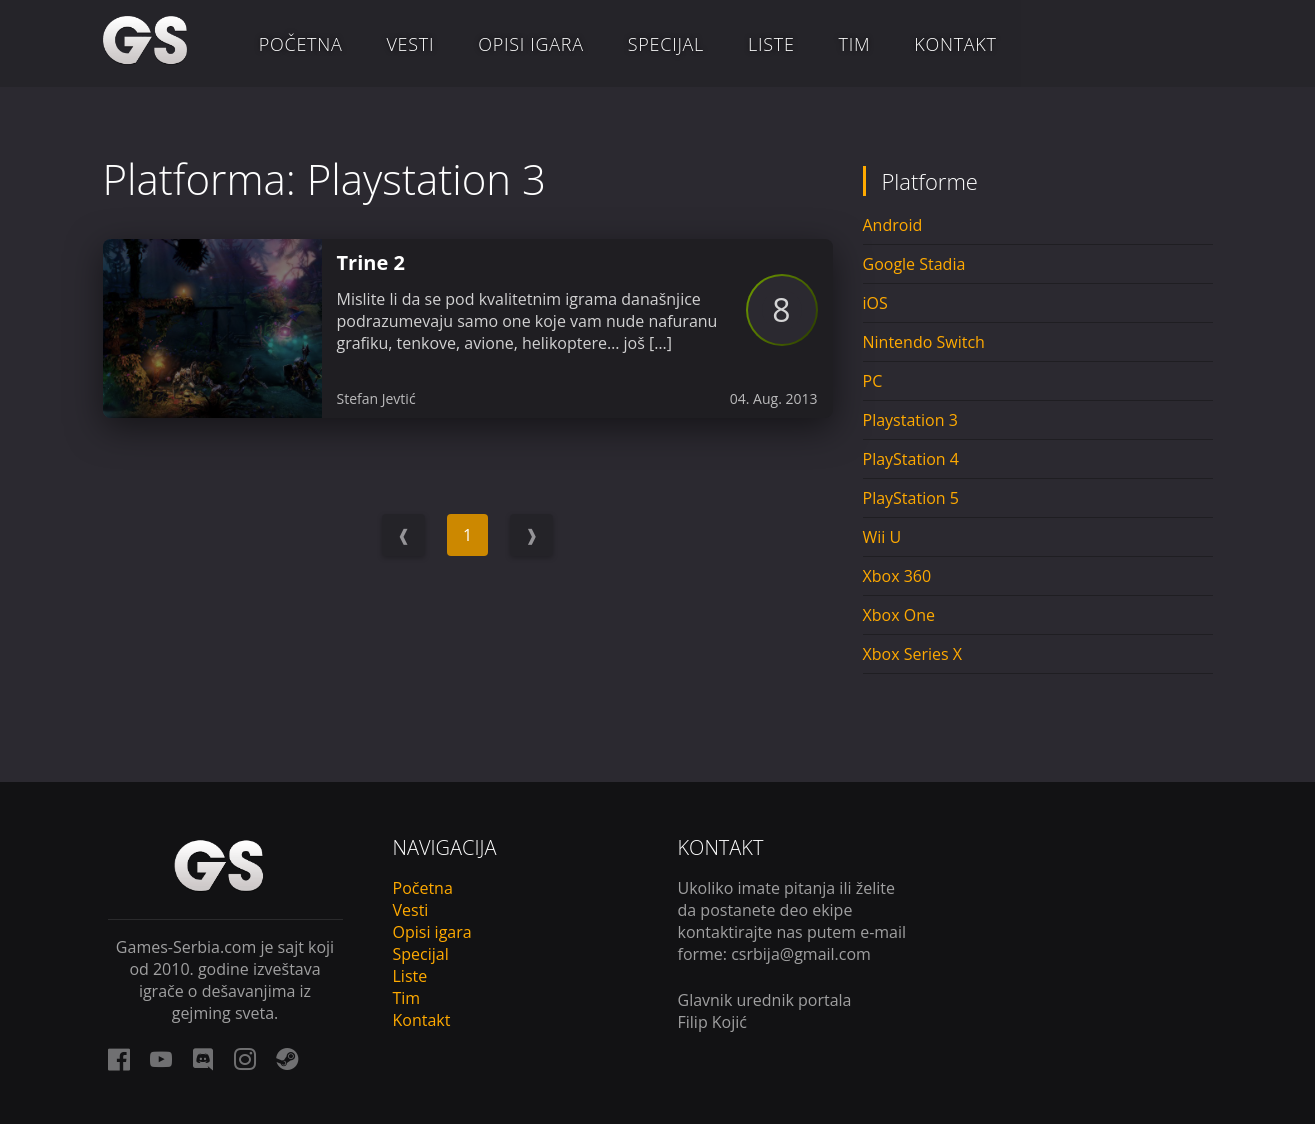 The height and width of the screenshot is (1124, 1315). Describe the element at coordinates (161, 1059) in the screenshot. I see `[youtube link]` at that location.